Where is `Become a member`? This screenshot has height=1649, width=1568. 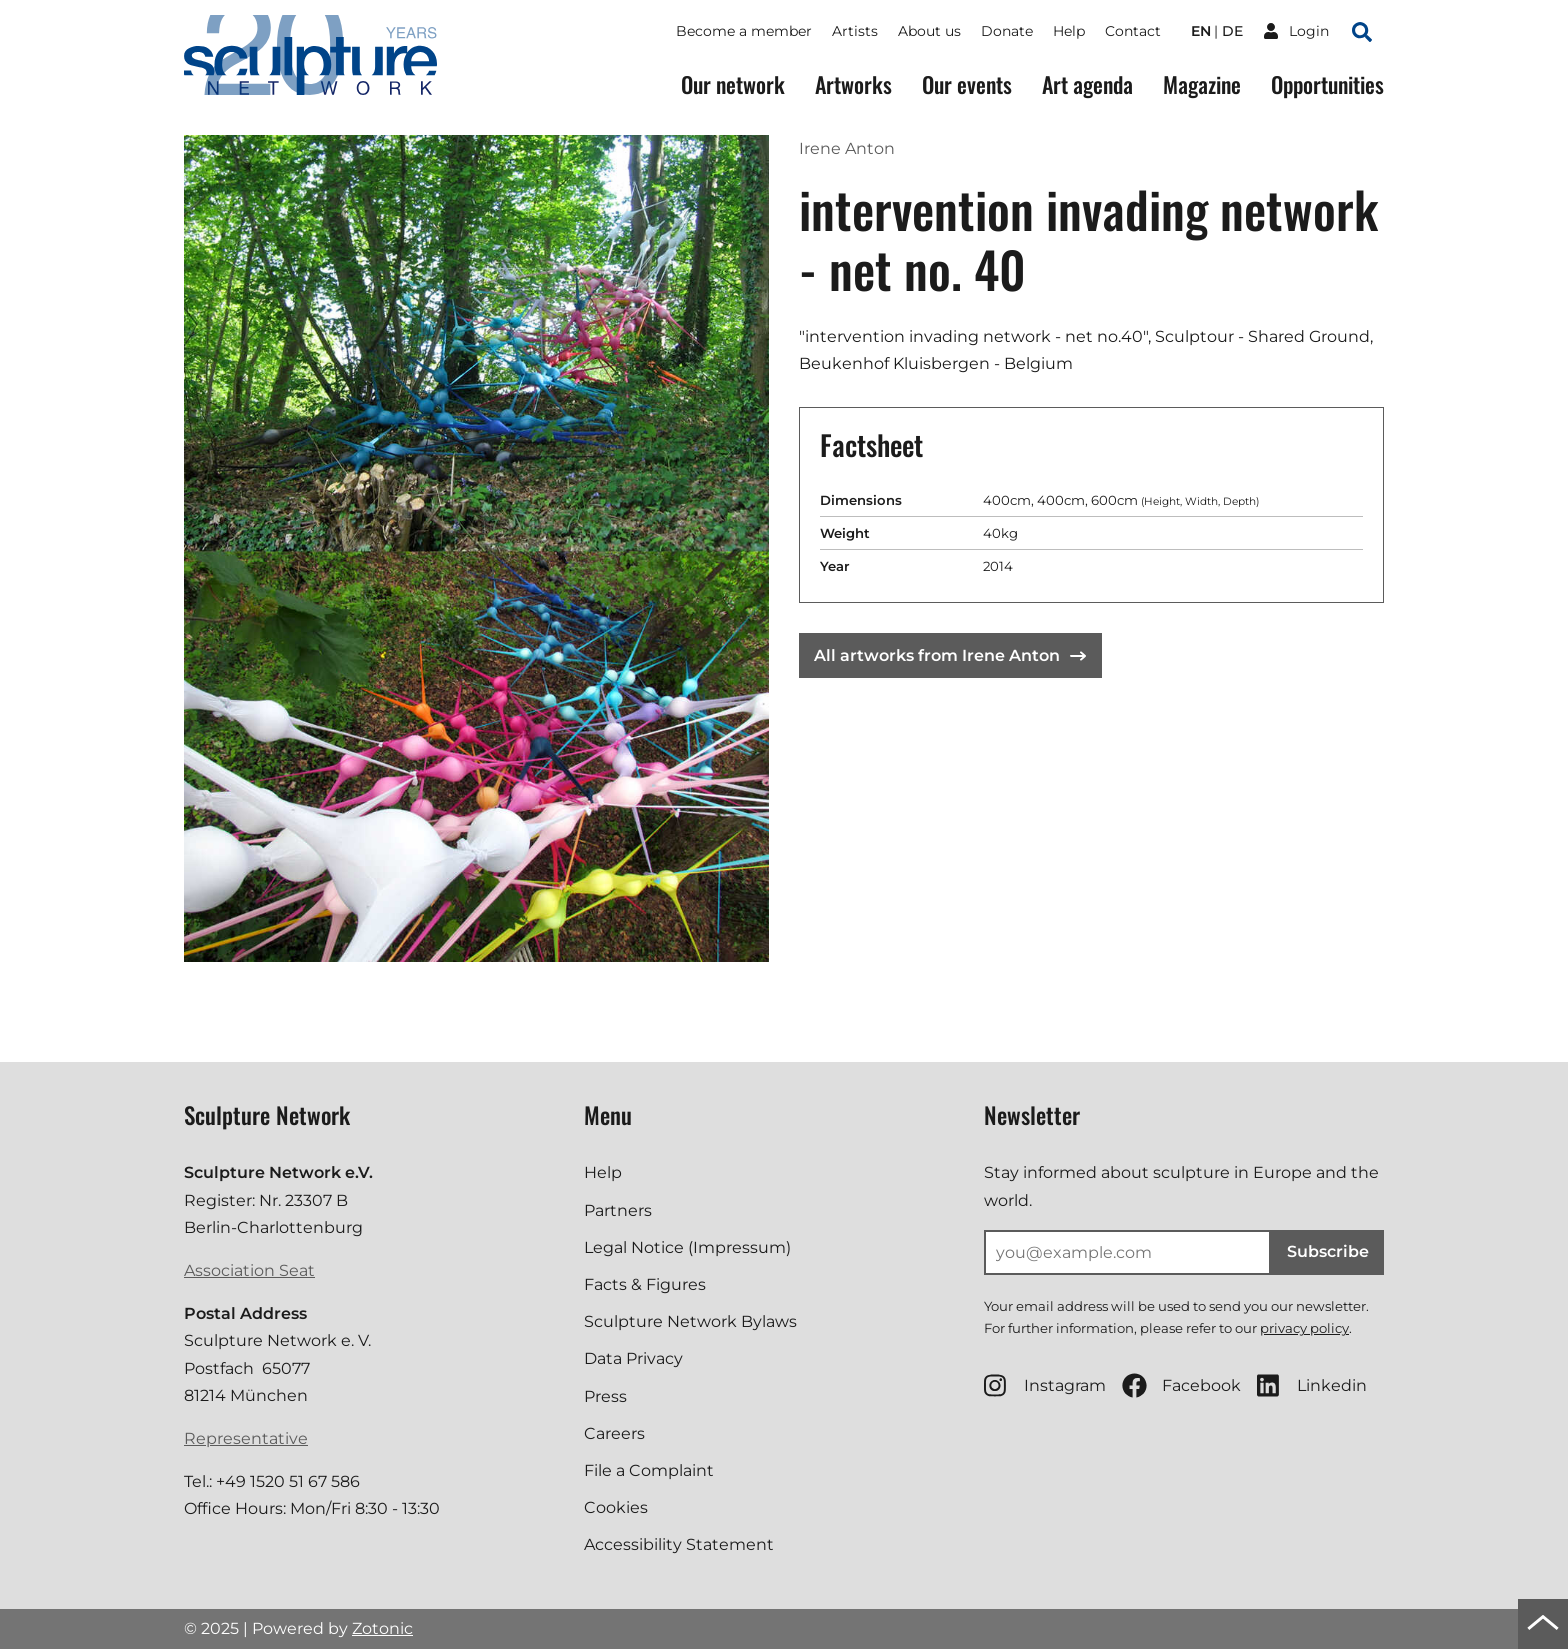 Become a member is located at coordinates (744, 31).